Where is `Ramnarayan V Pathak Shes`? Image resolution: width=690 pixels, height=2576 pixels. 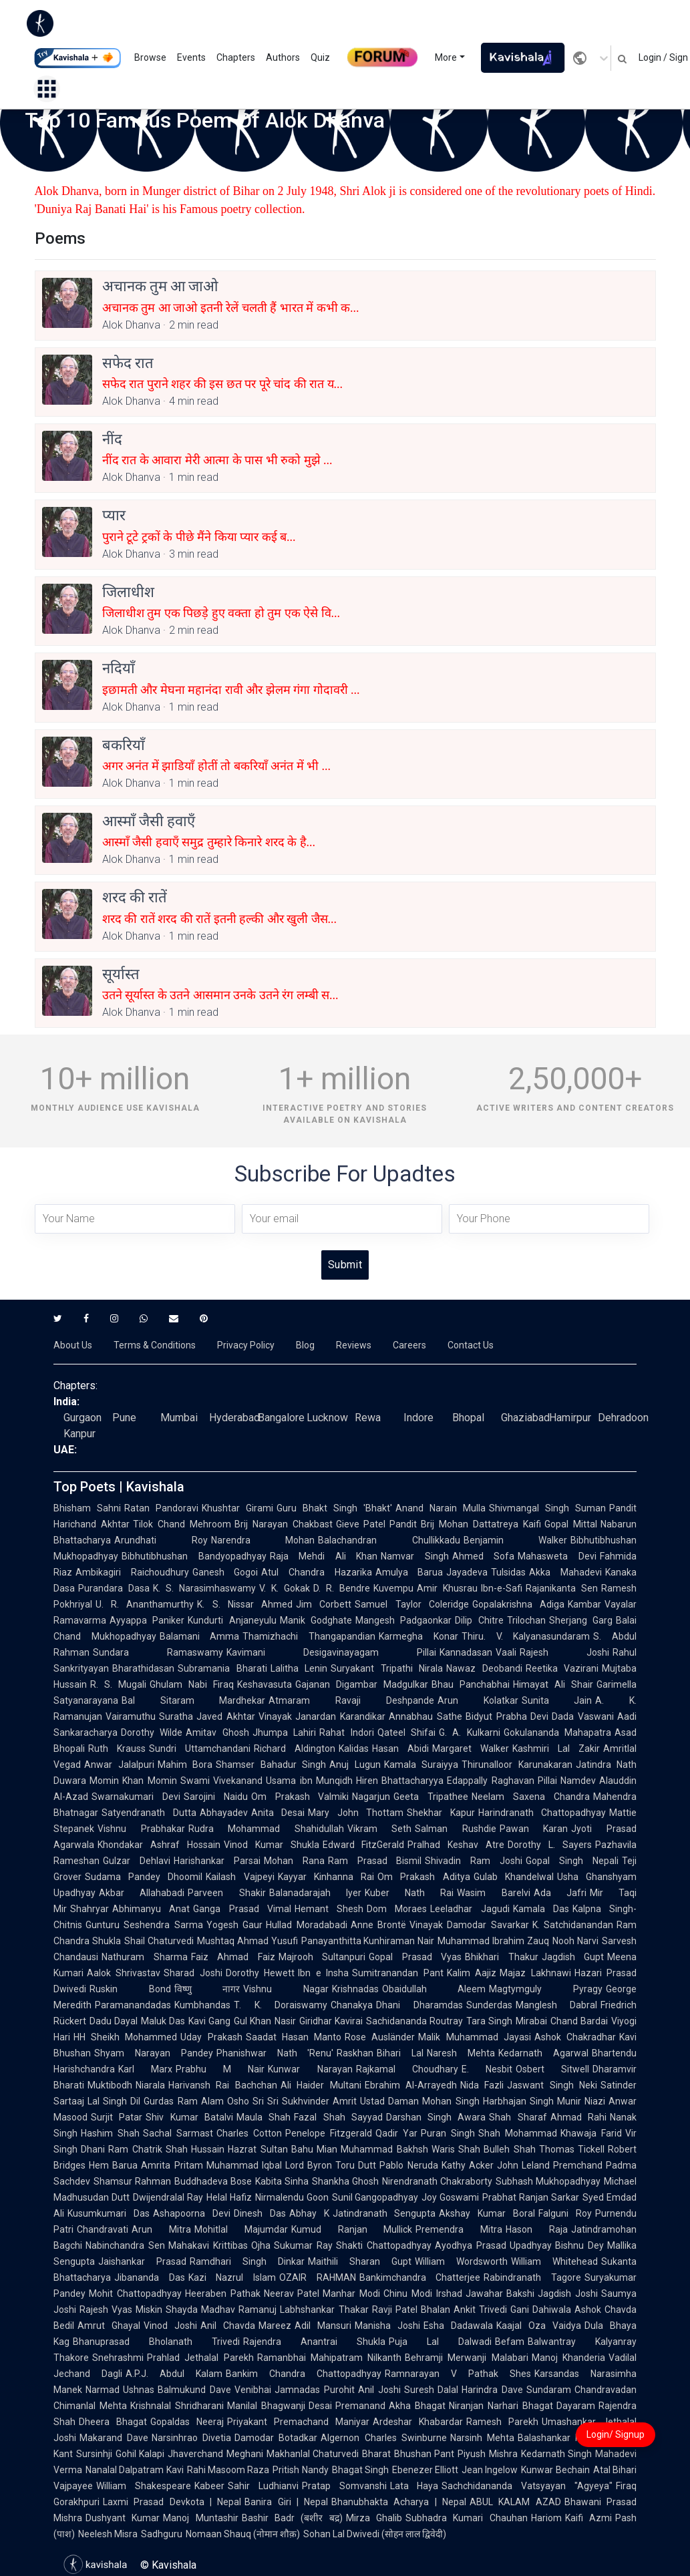
Ramnarayan V Pathak Shes is located at coordinates (458, 2373).